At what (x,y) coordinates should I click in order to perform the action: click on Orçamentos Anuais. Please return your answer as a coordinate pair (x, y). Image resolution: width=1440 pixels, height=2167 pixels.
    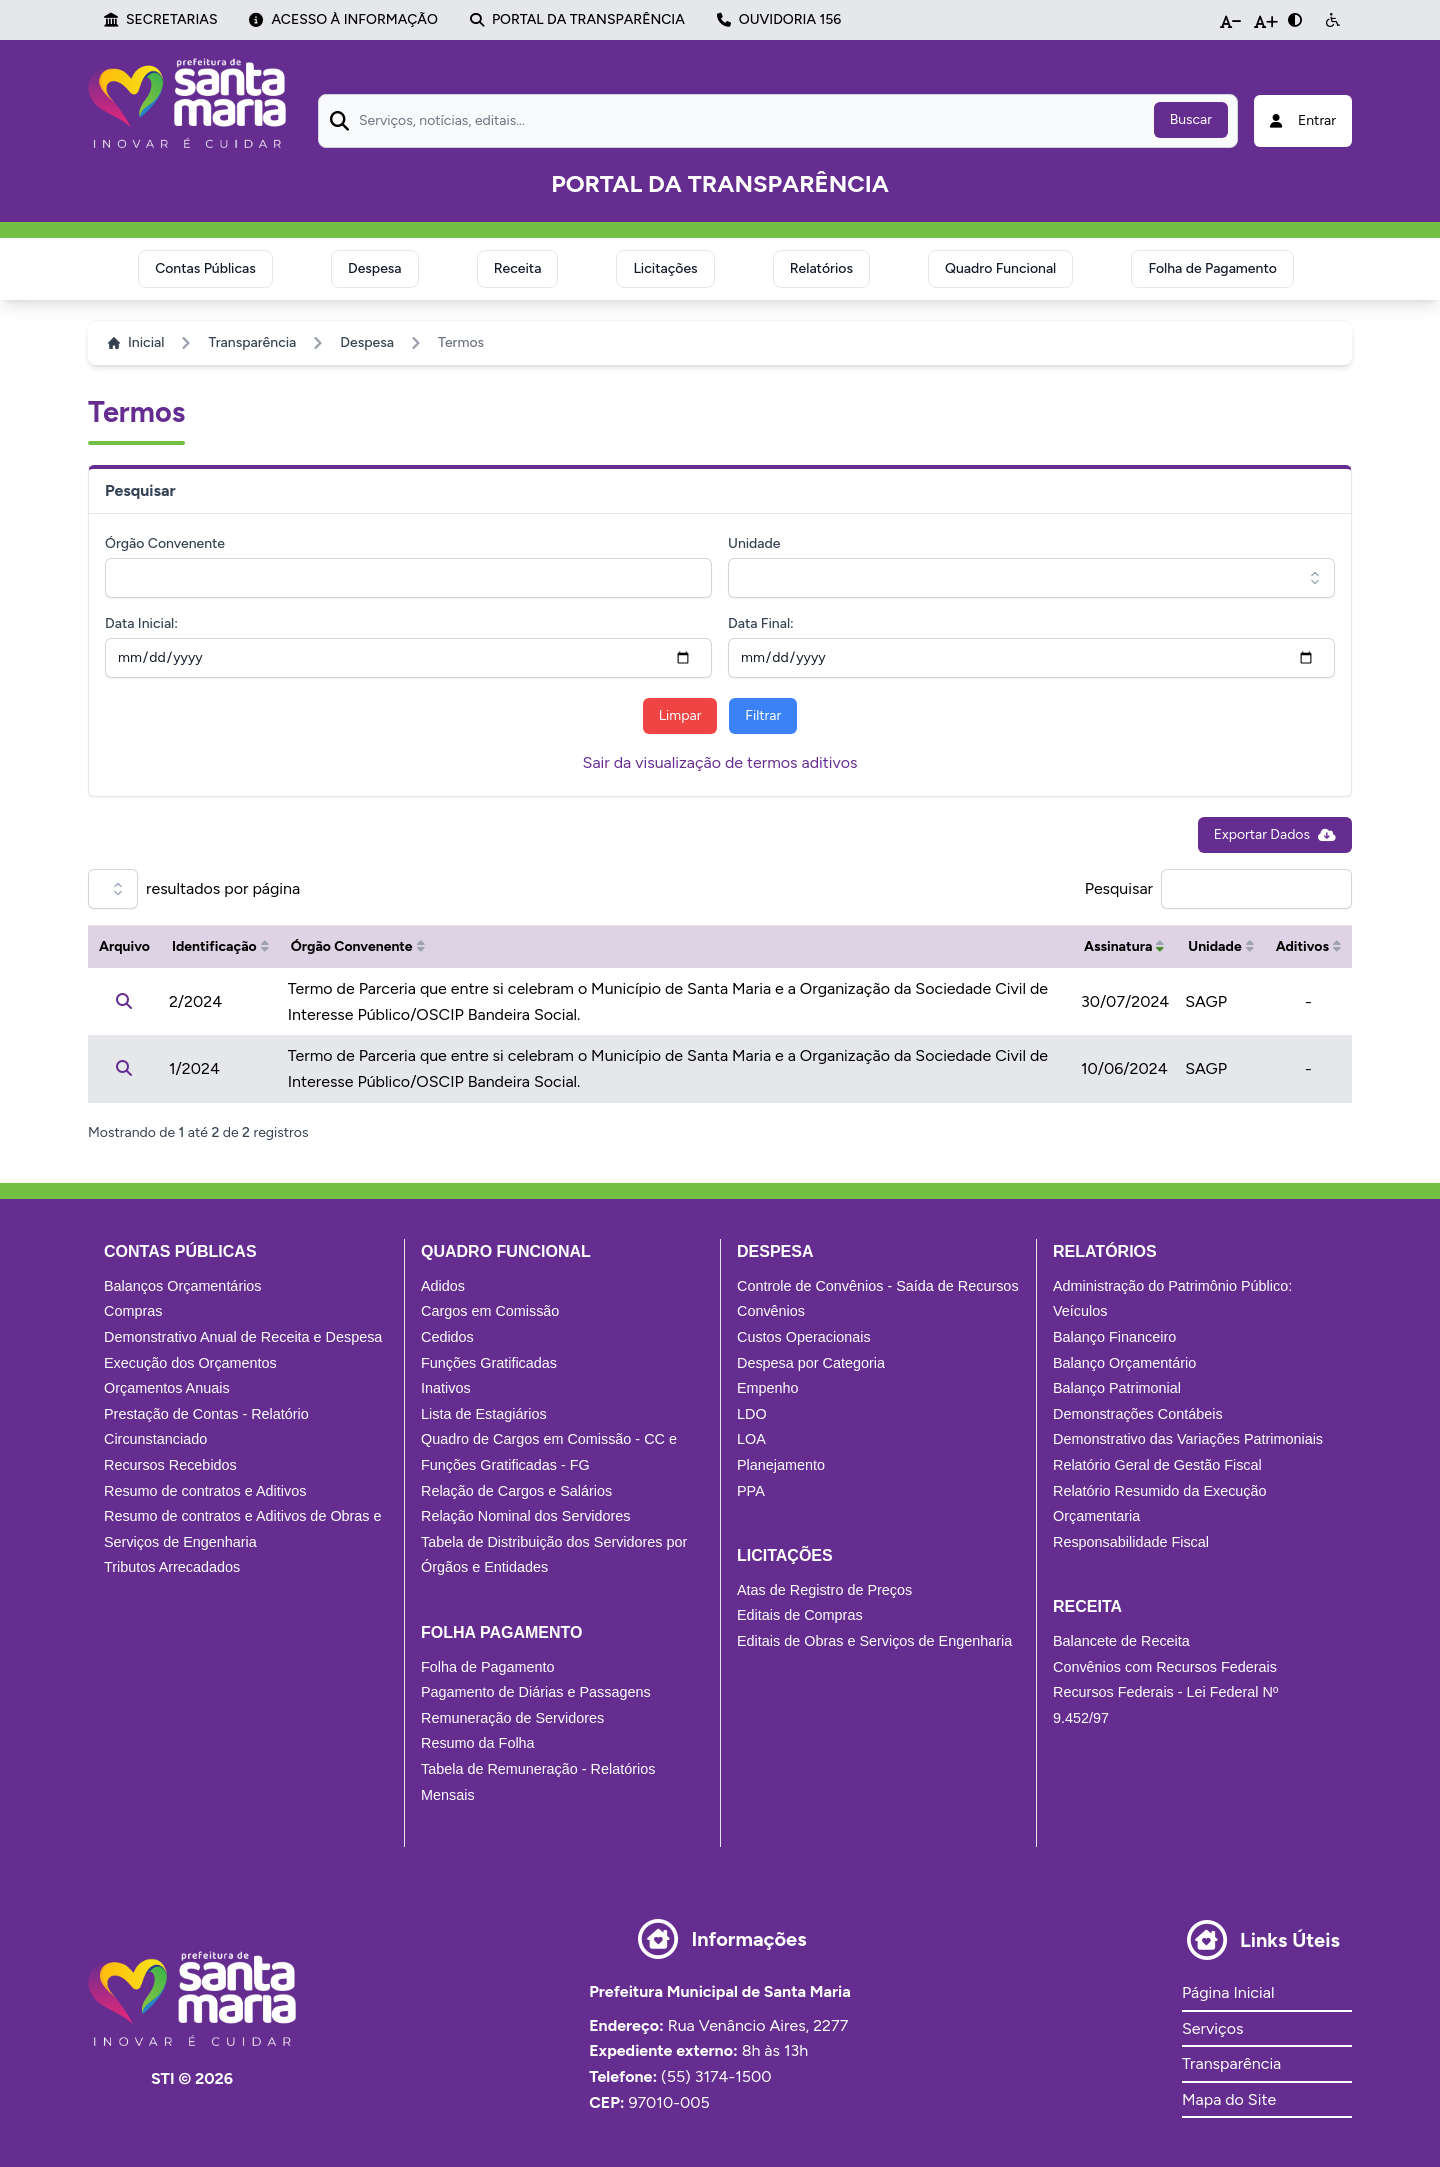
    Looking at the image, I should click on (167, 1388).